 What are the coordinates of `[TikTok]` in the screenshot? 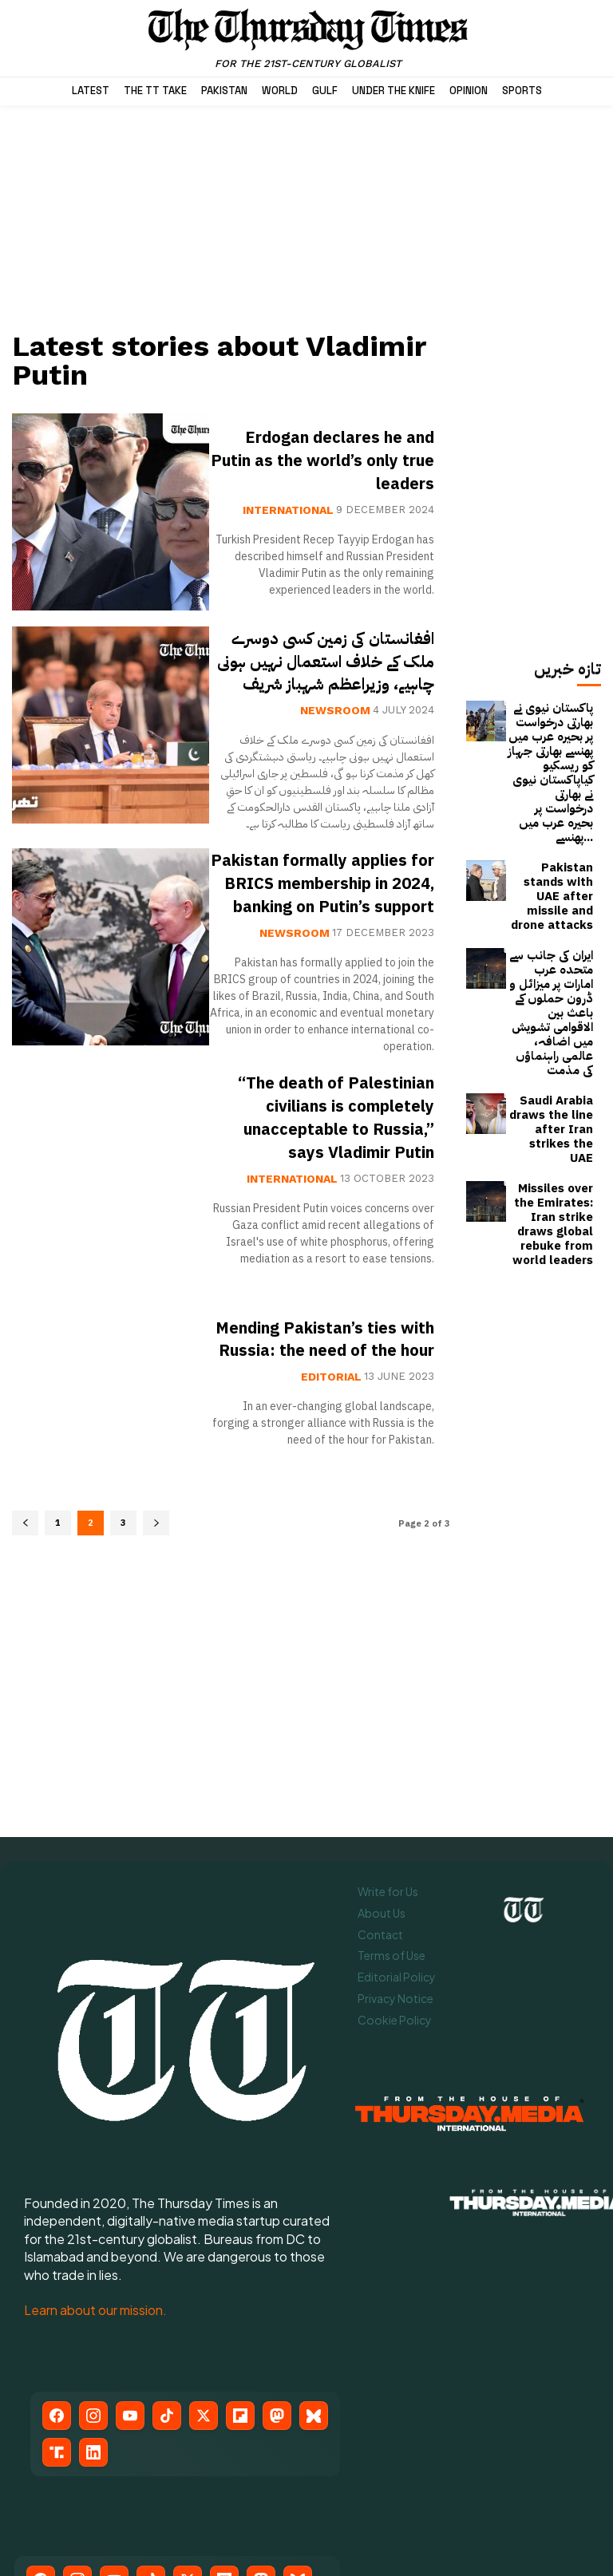 It's located at (166, 2264).